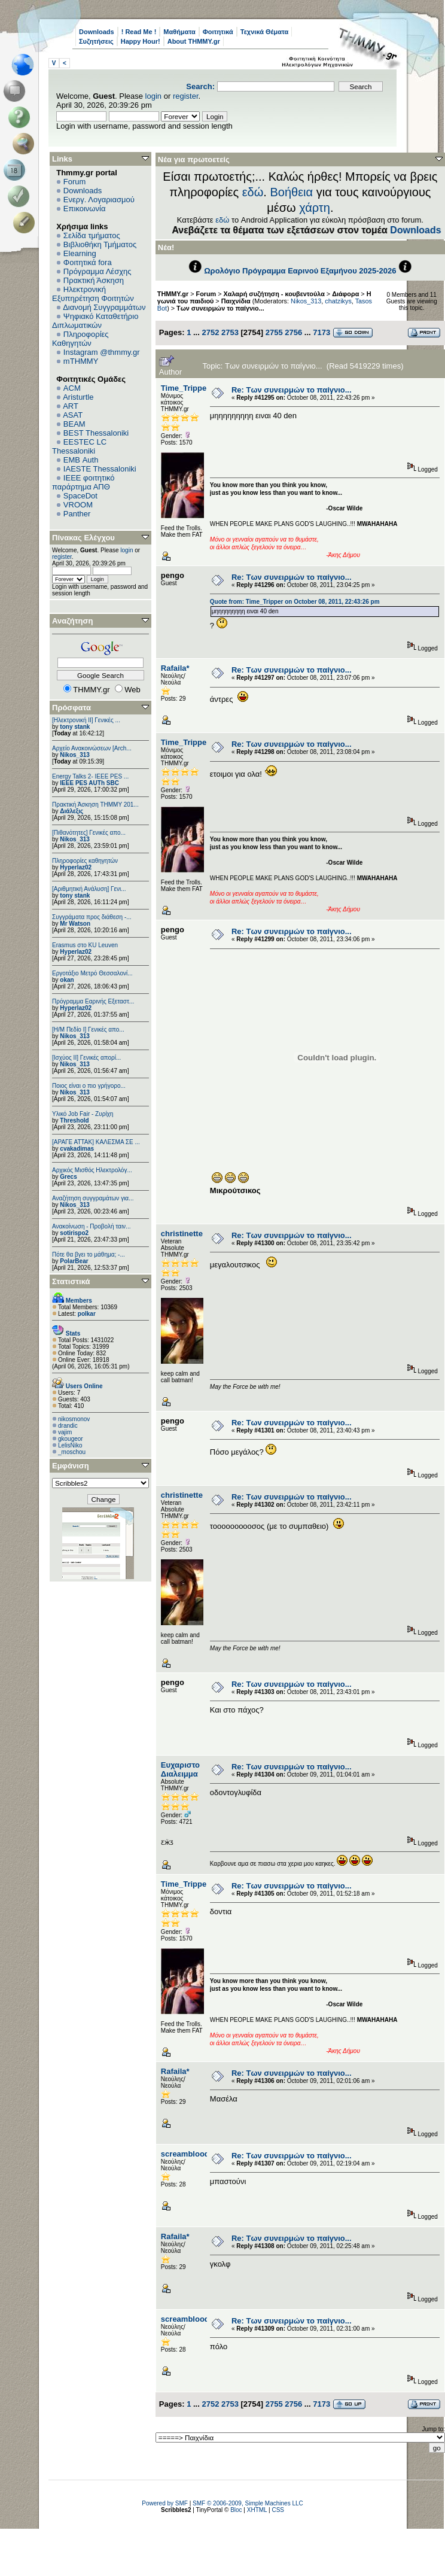 This screenshot has height=2576, width=445. Describe the element at coordinates (230, 332) in the screenshot. I see `2753` at that location.